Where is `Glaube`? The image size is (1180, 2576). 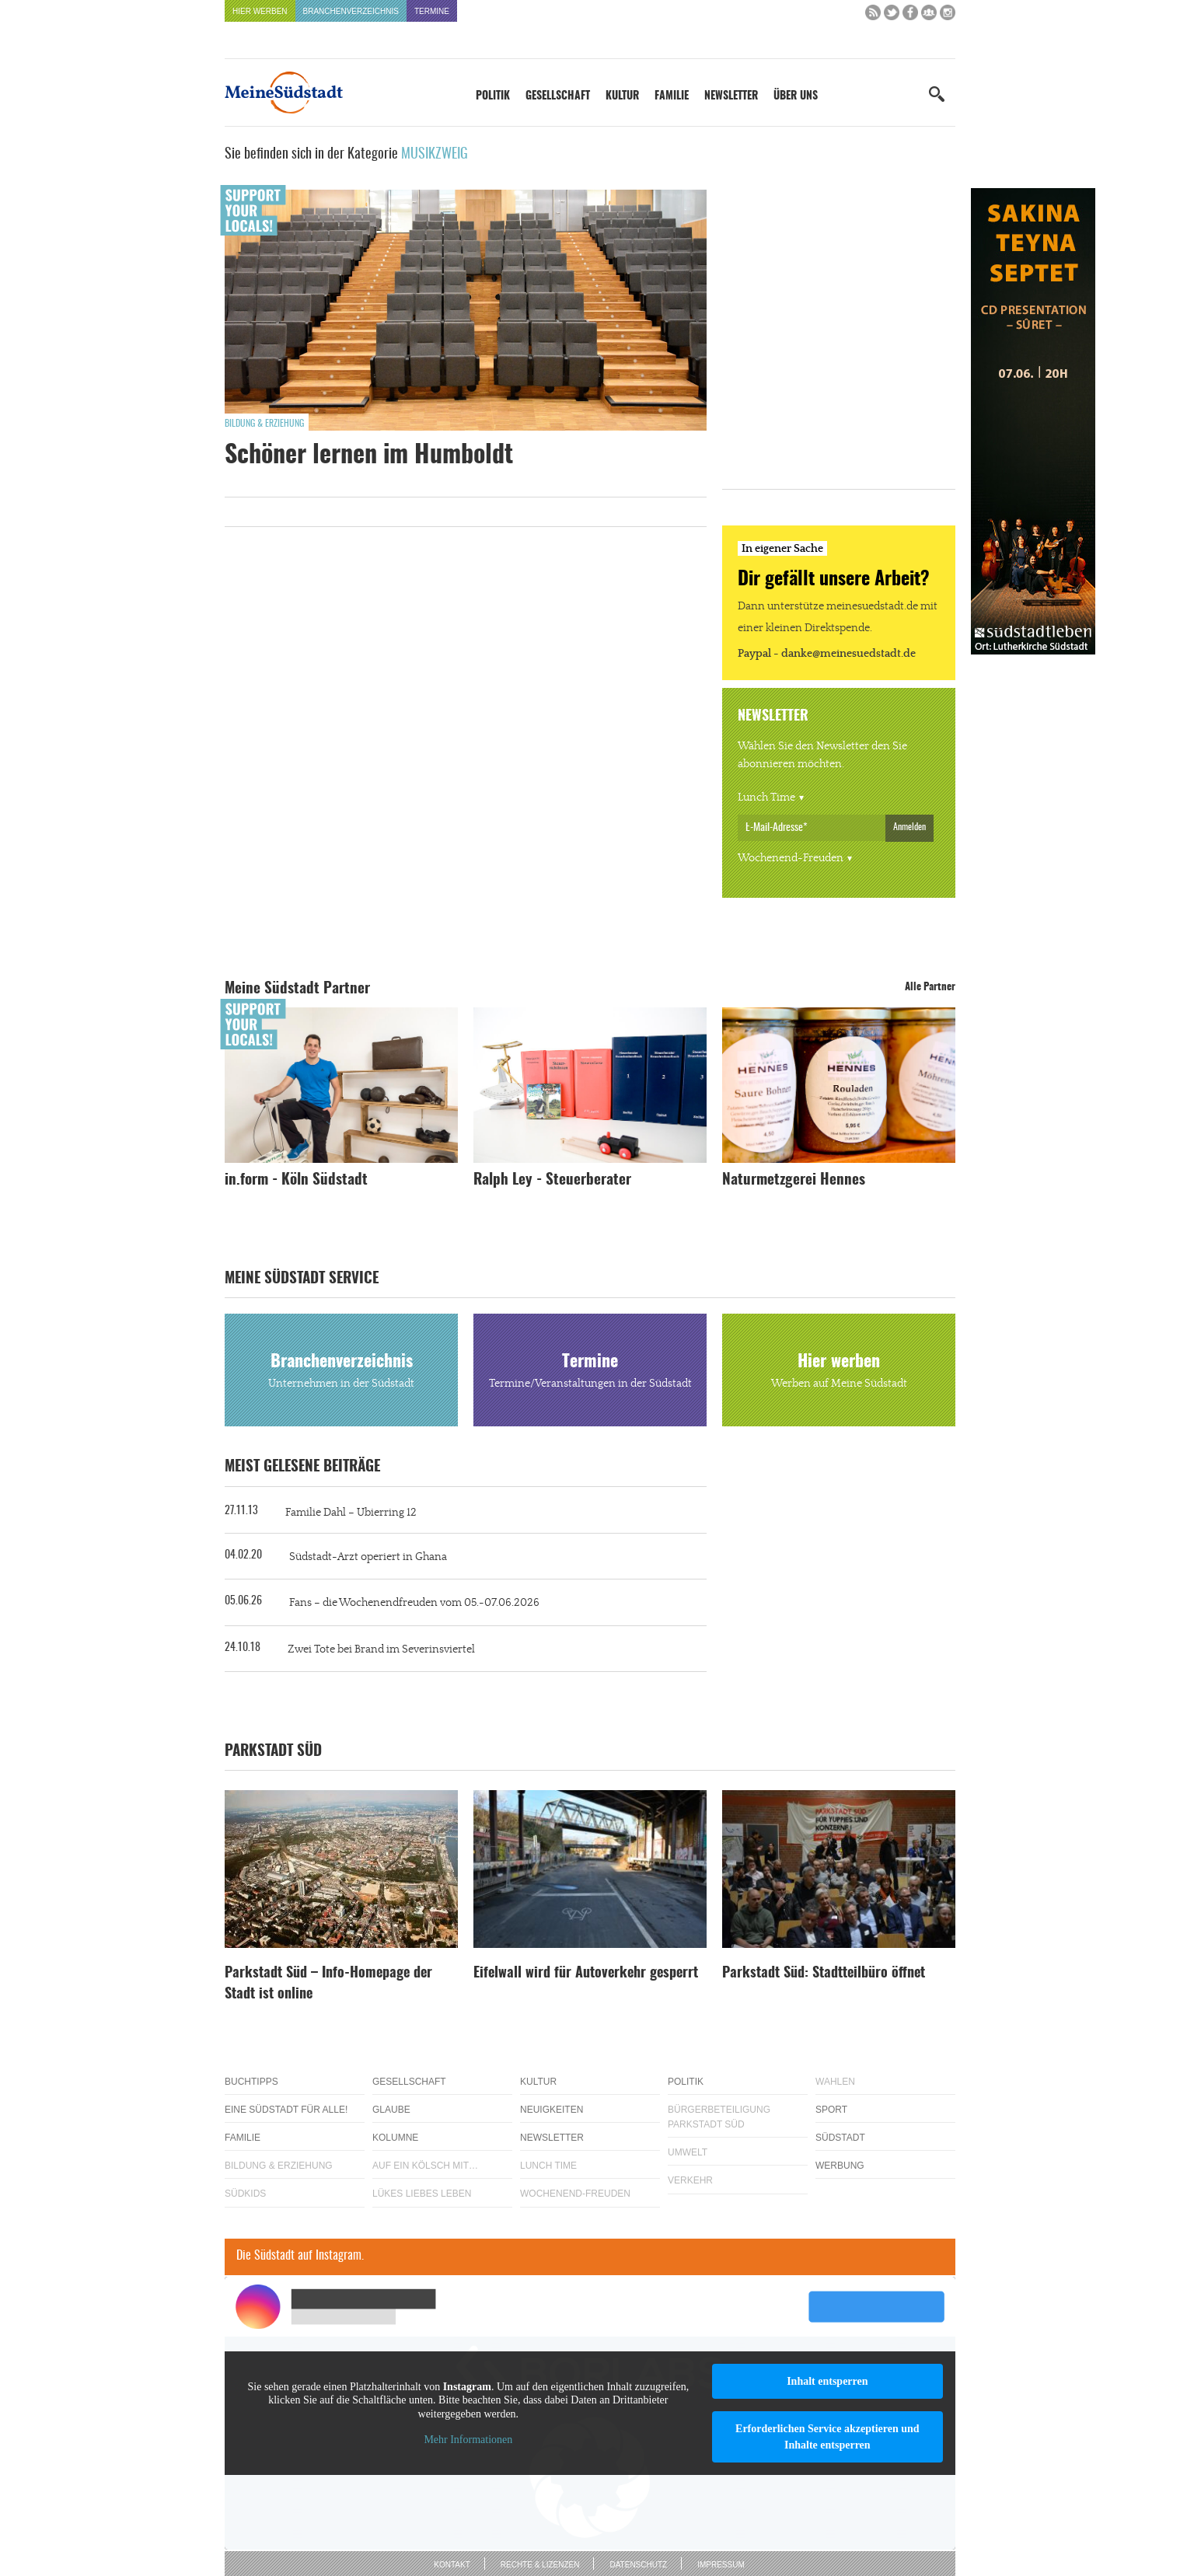
Glaube is located at coordinates (391, 2109).